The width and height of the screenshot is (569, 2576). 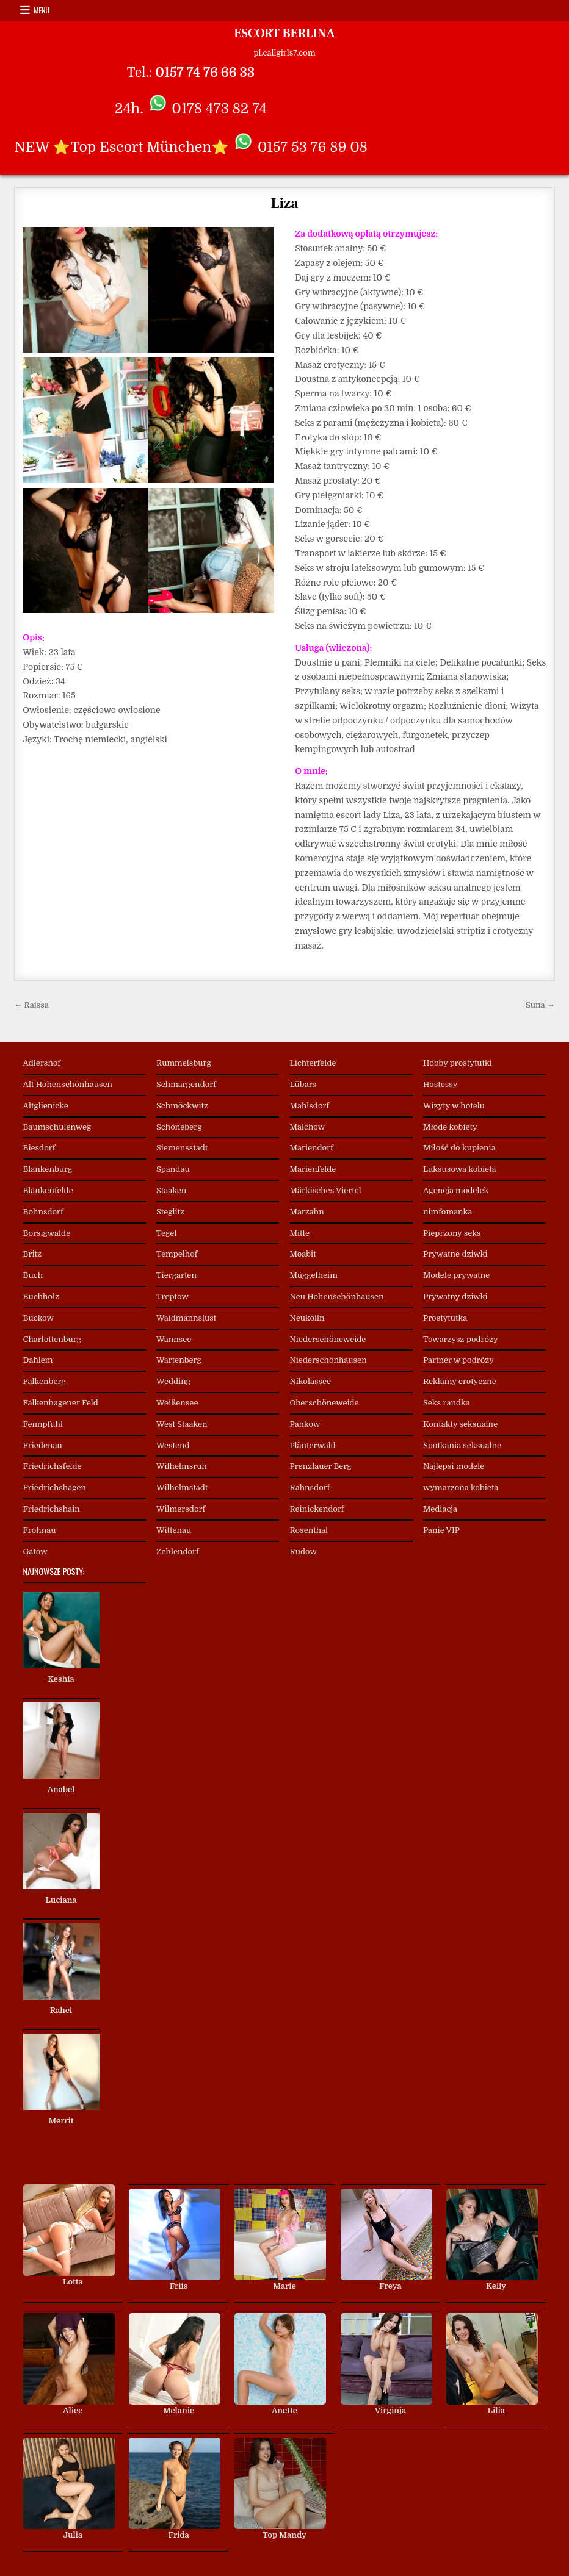 What do you see at coordinates (60, 1402) in the screenshot?
I see `Falkenhagener Feld` at bounding box center [60, 1402].